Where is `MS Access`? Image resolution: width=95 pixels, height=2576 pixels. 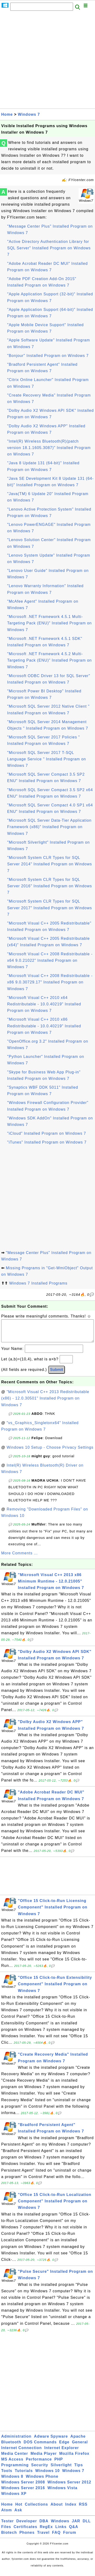
MS Access is located at coordinates (12, 2464).